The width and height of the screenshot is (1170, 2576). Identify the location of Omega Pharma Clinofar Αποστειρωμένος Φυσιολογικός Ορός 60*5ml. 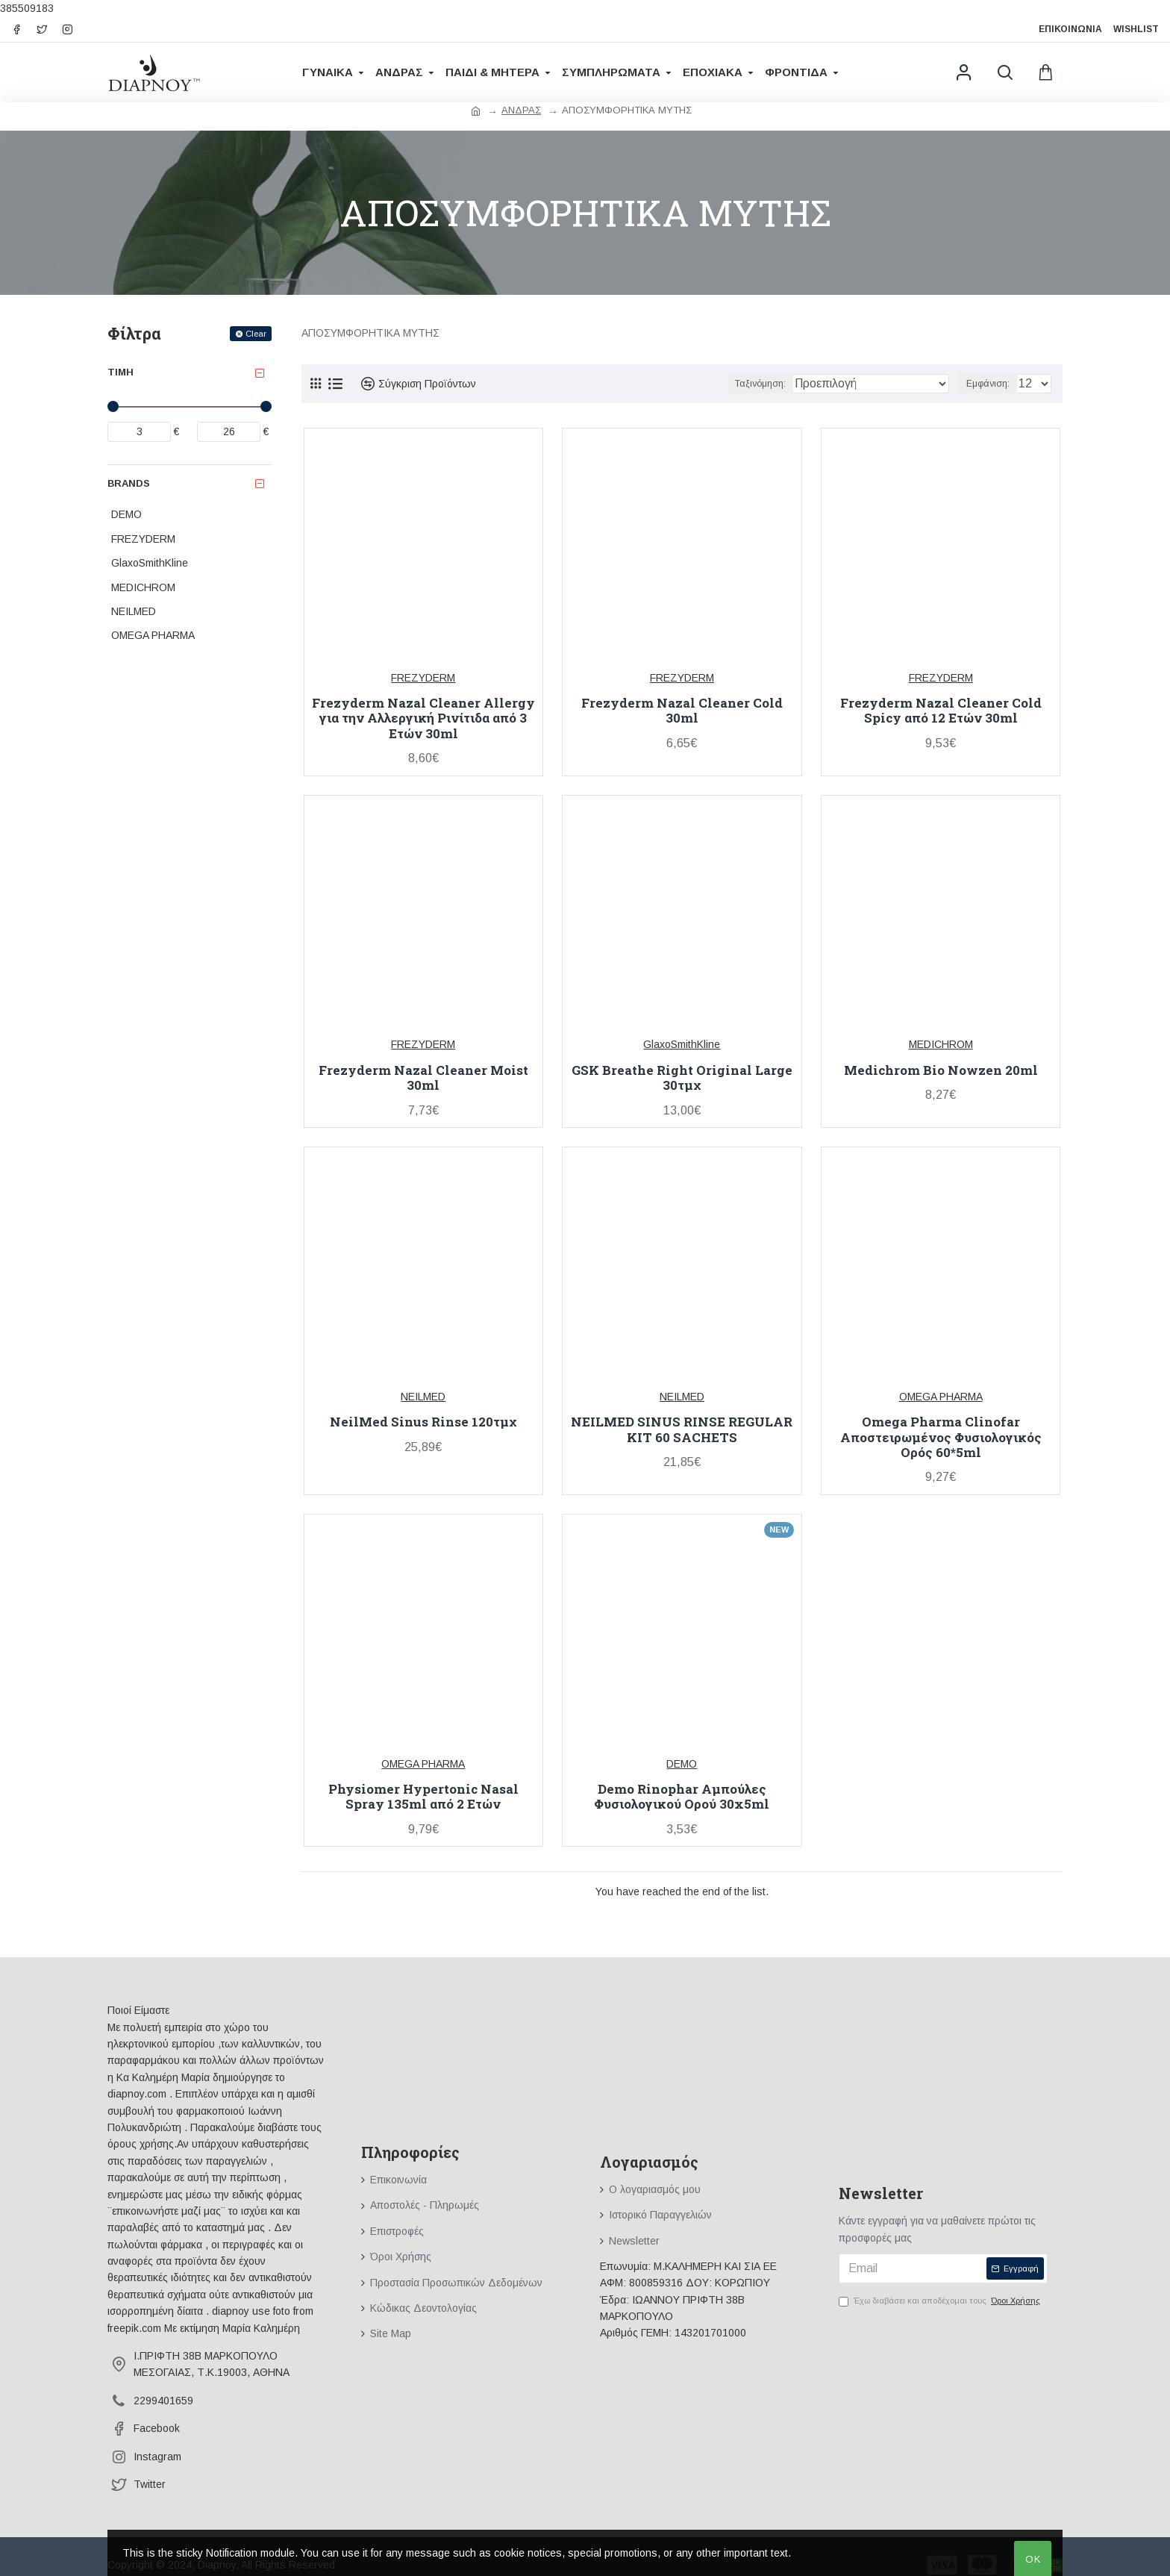
(941, 1437).